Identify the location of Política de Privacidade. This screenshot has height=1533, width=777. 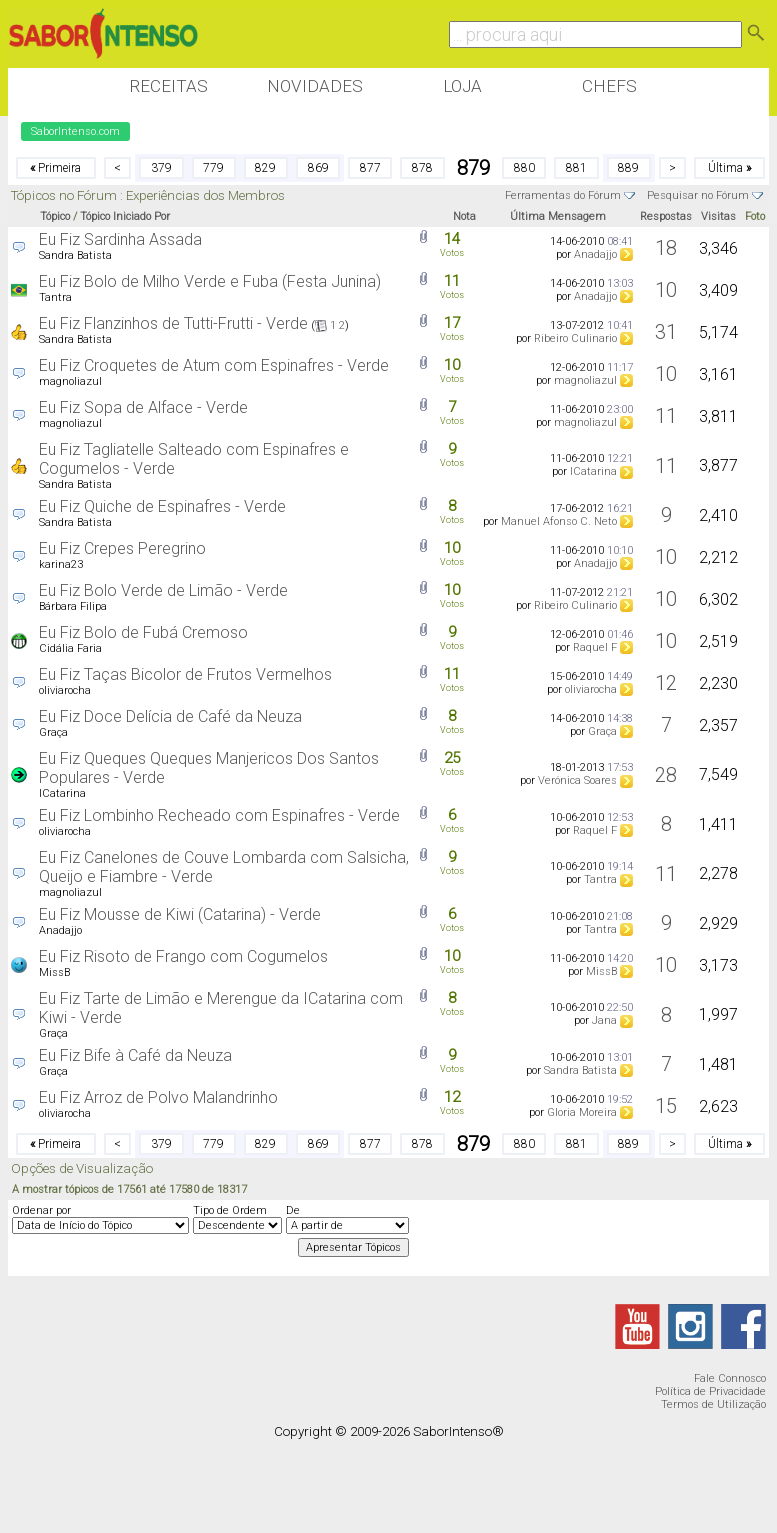
(710, 1391).